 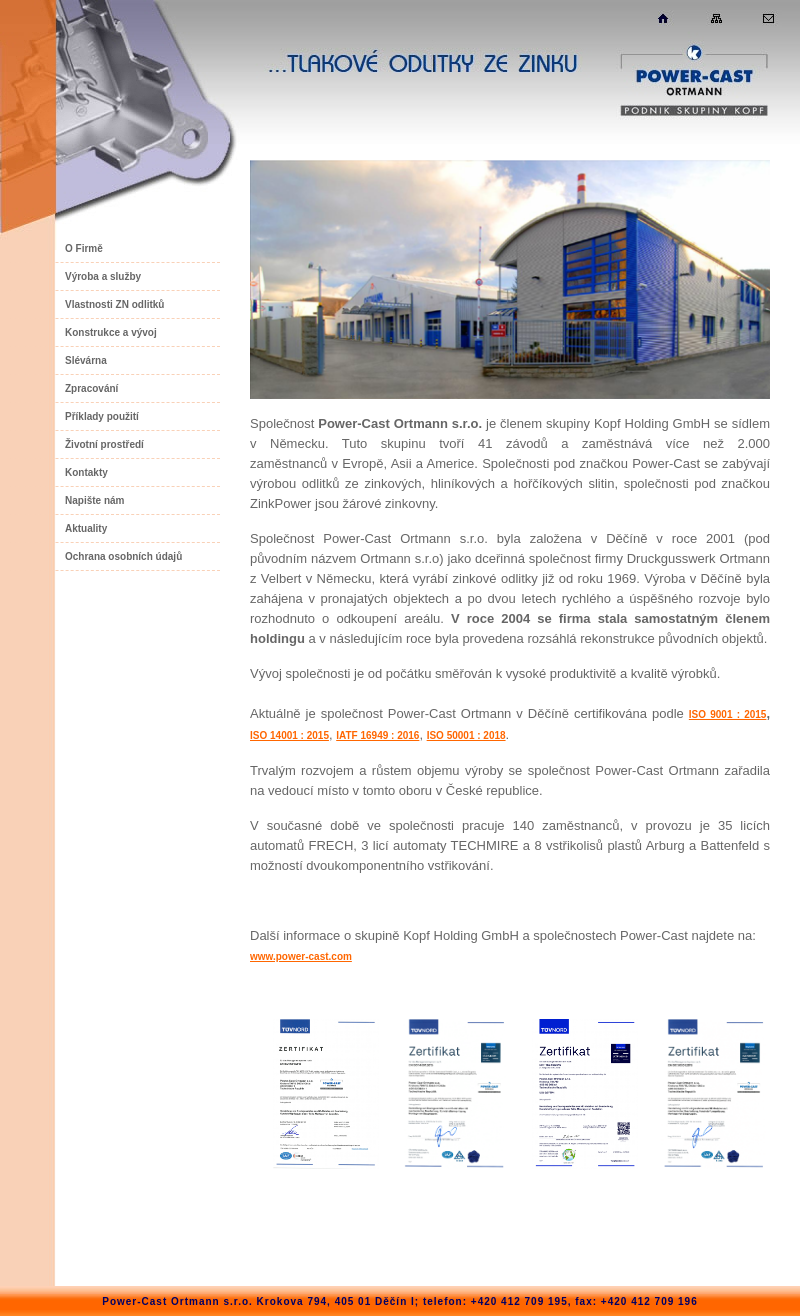 I want to click on ISO 14001 : 2015, so click(x=289, y=735).